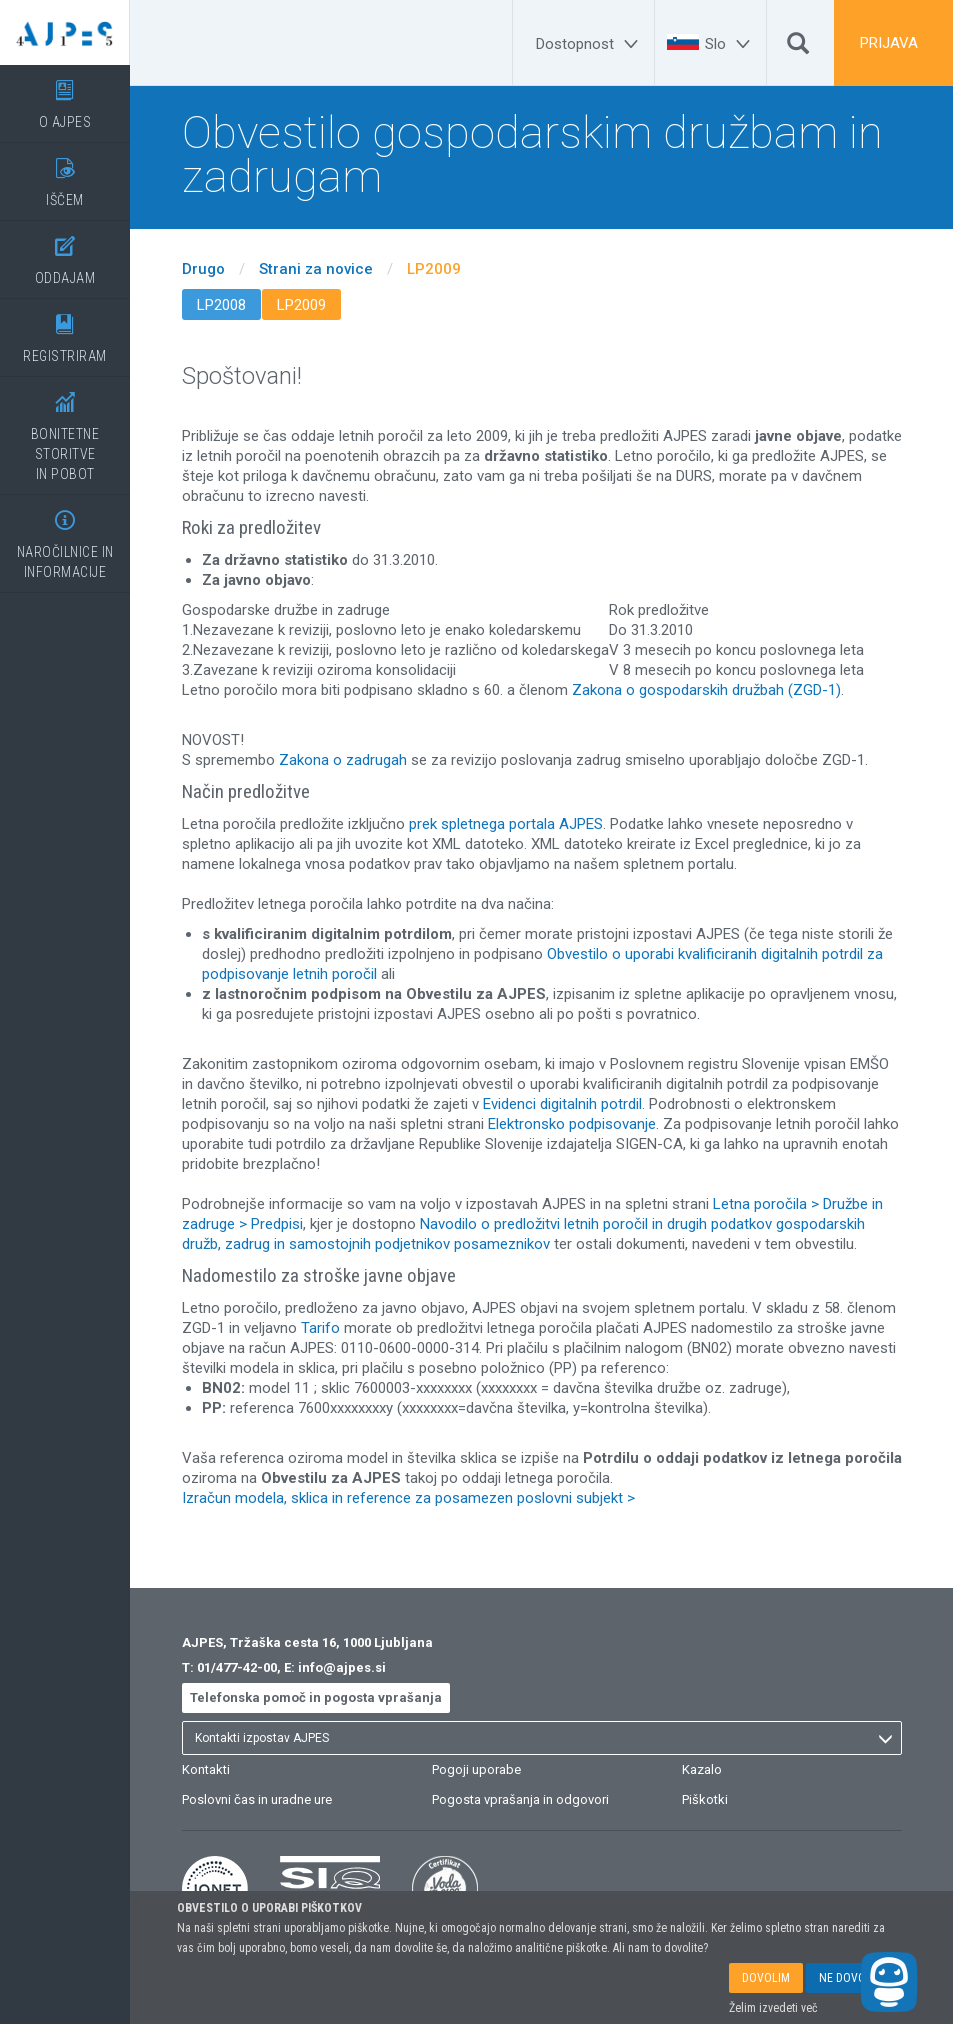 The width and height of the screenshot is (953, 2024). What do you see at coordinates (316, 269) in the screenshot?
I see `Strani za novice` at bounding box center [316, 269].